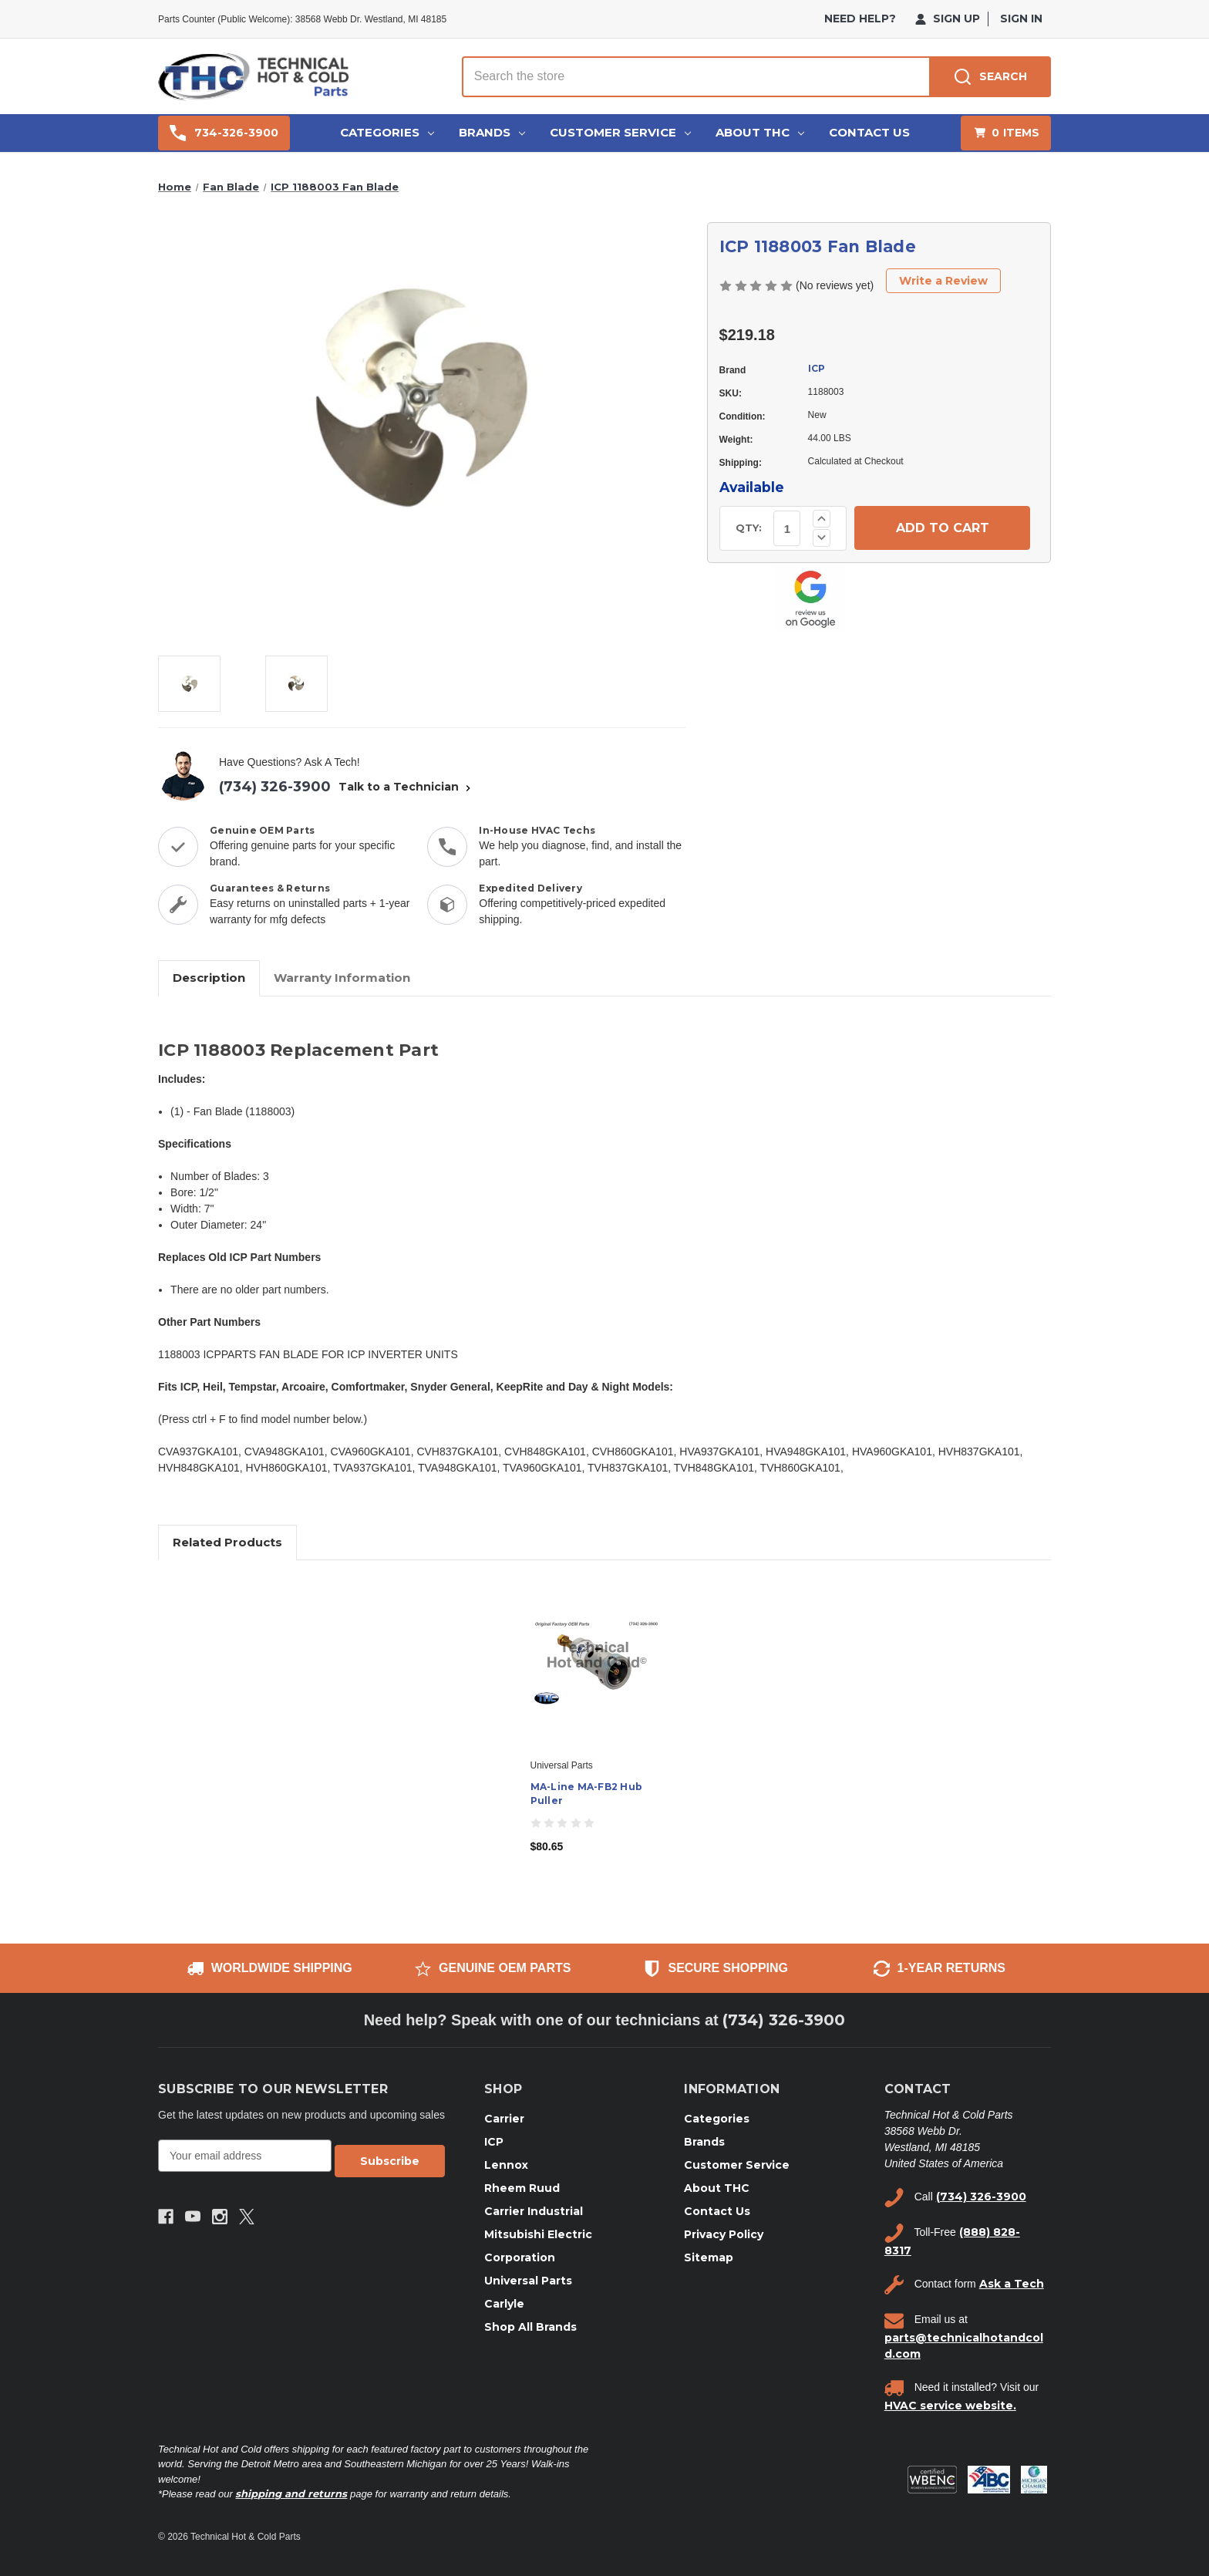 This screenshot has height=2576, width=1209. What do you see at coordinates (869, 132) in the screenshot?
I see `Contact Us` at bounding box center [869, 132].